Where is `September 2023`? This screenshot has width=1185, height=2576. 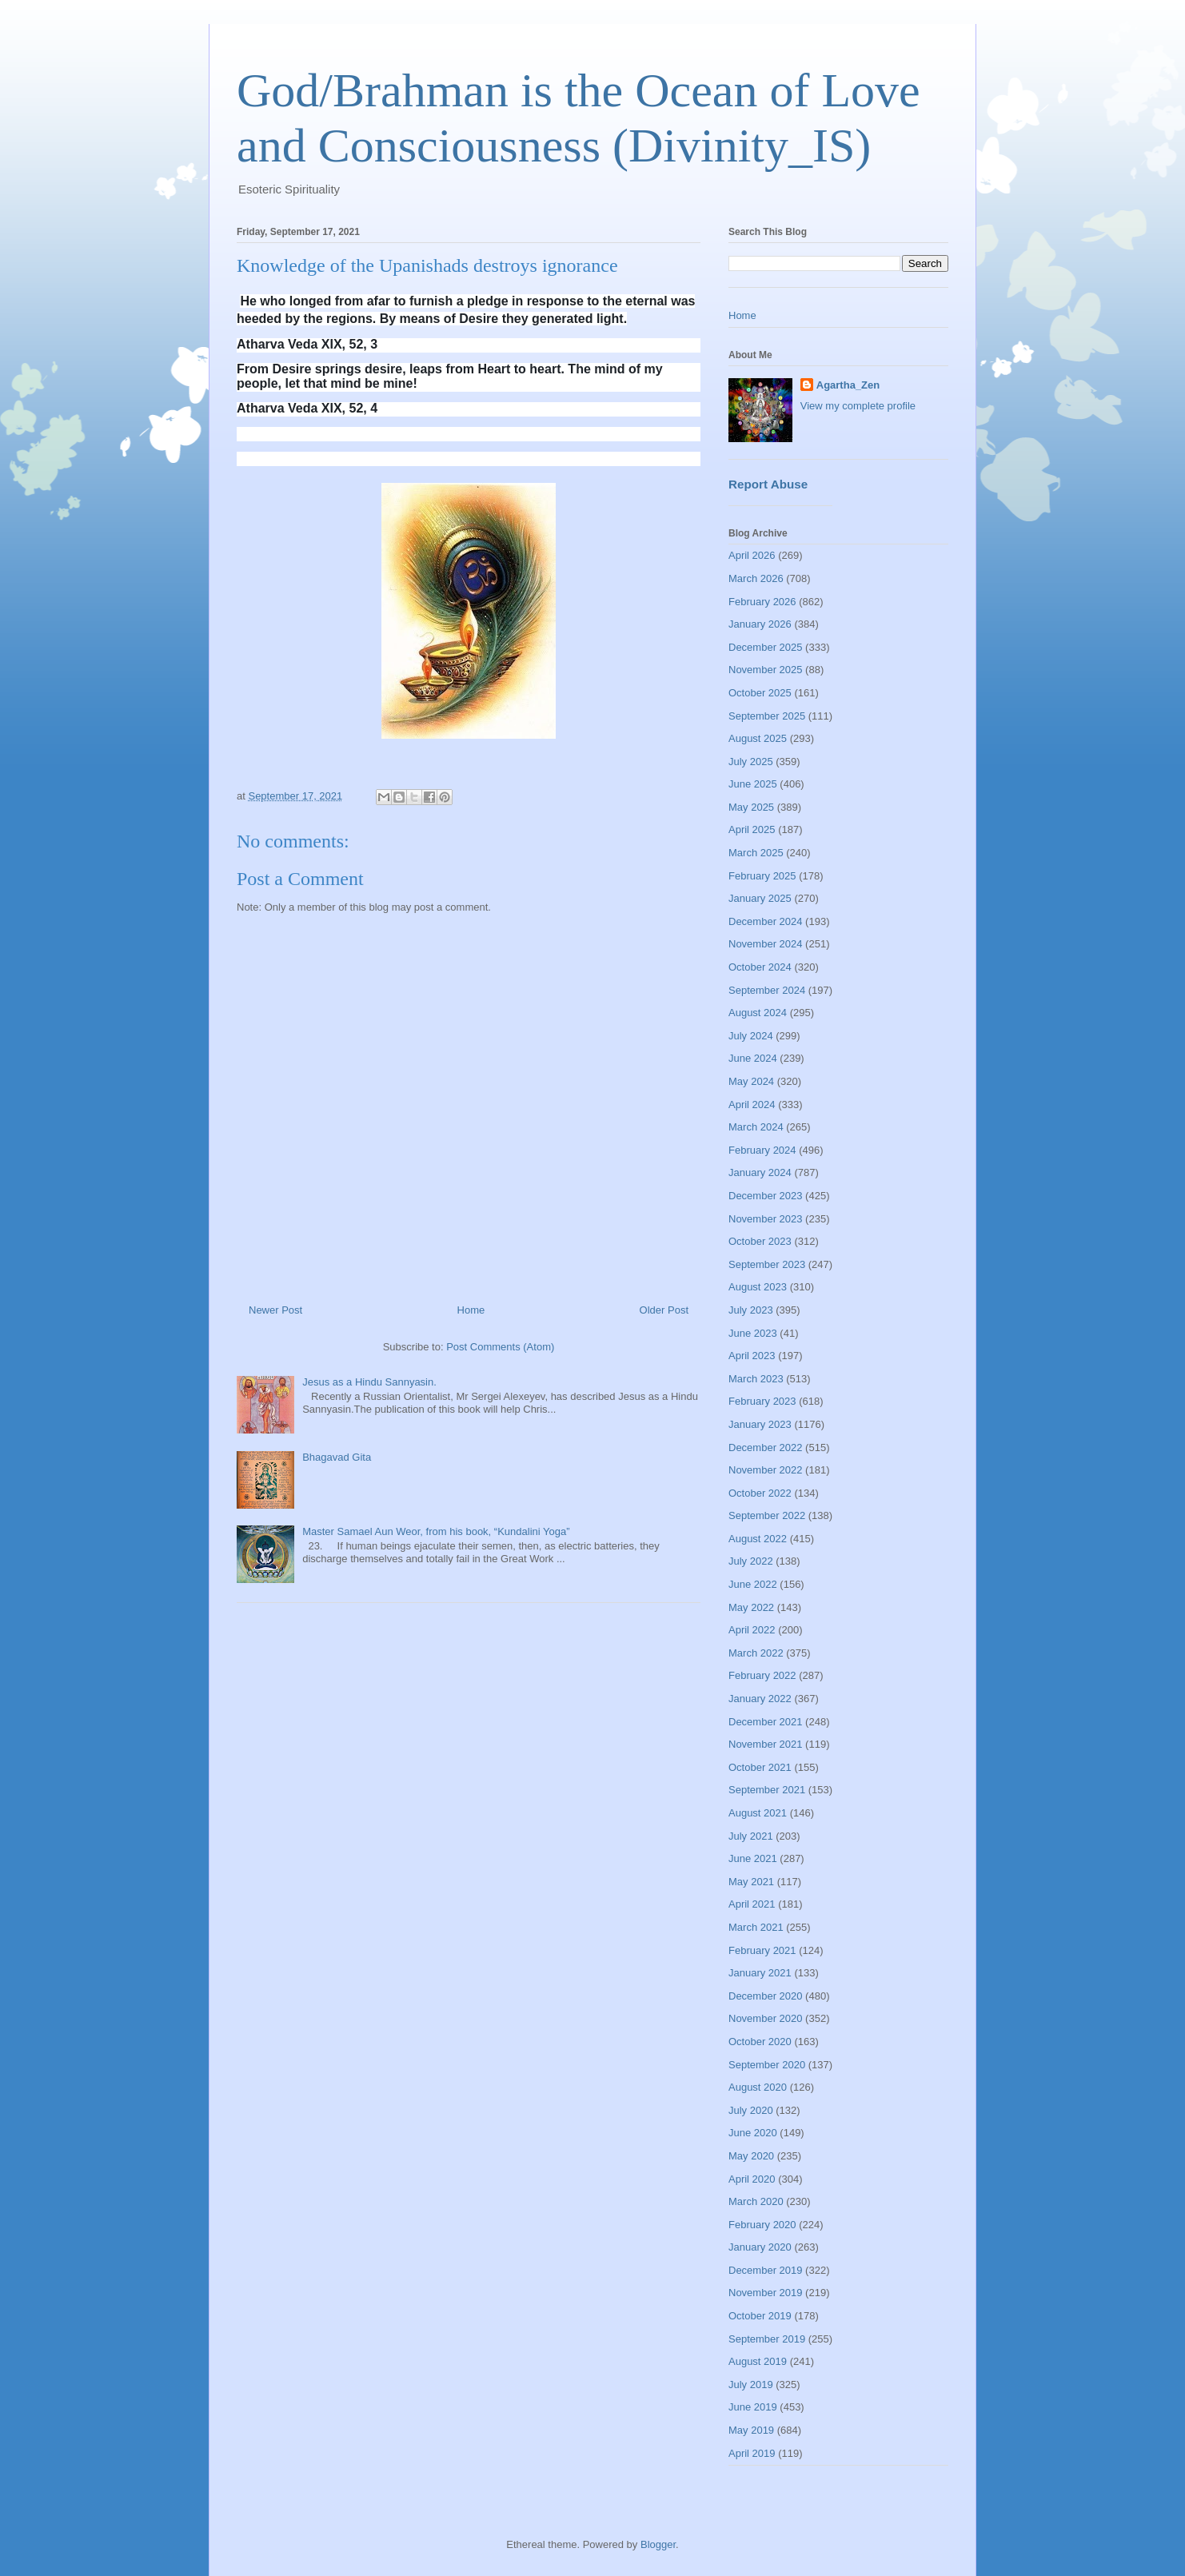 September 2023 is located at coordinates (766, 1264).